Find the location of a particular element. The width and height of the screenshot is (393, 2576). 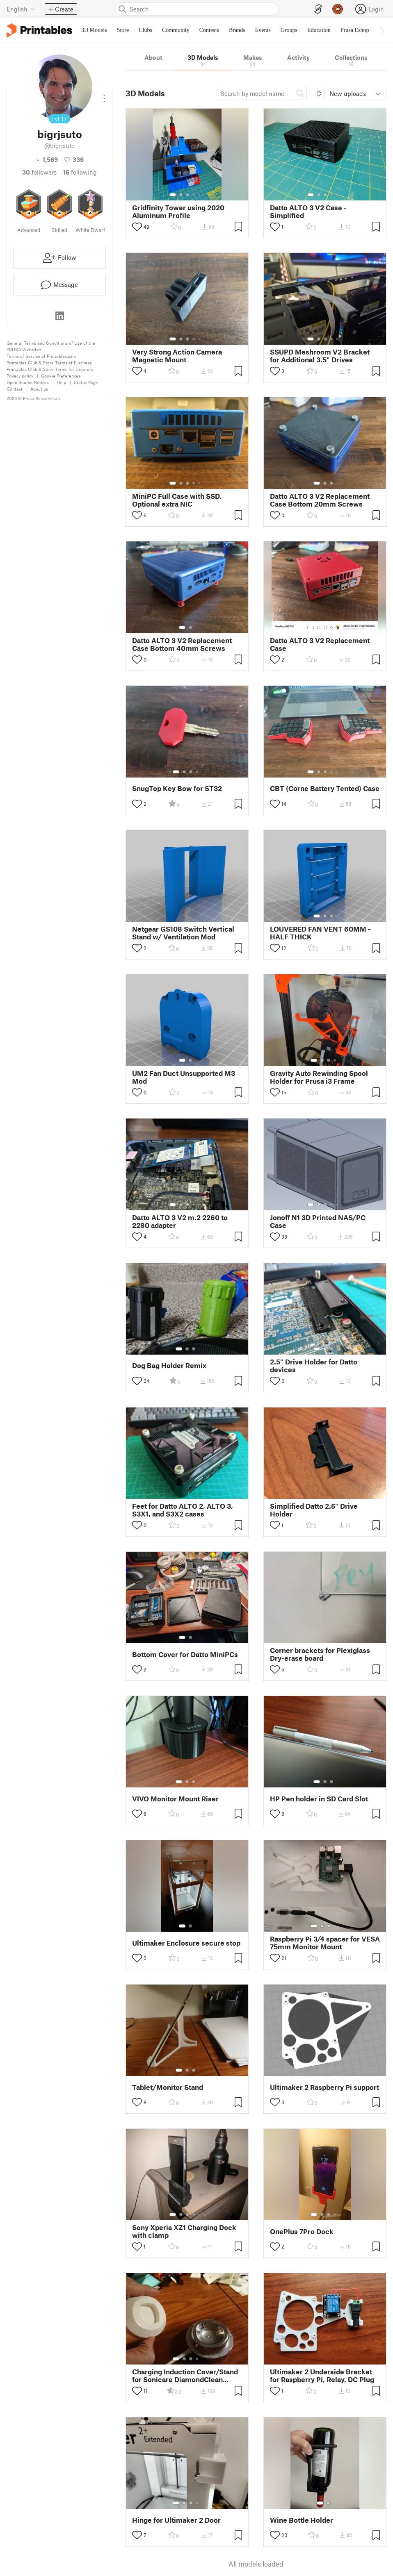

Datto ALTO 3 V2 Case - Simplified is located at coordinates (308, 211).